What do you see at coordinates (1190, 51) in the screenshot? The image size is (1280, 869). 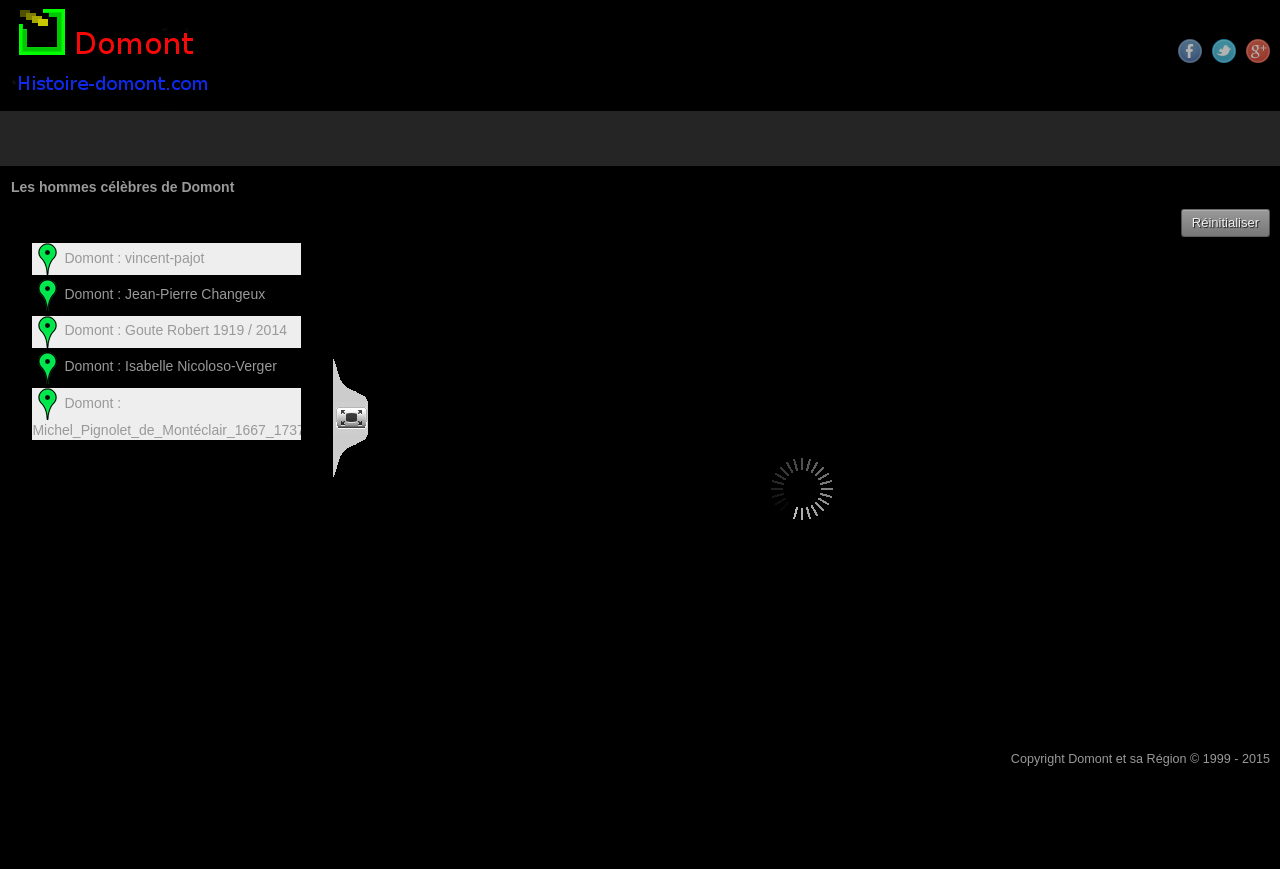 I see `Facebook` at bounding box center [1190, 51].